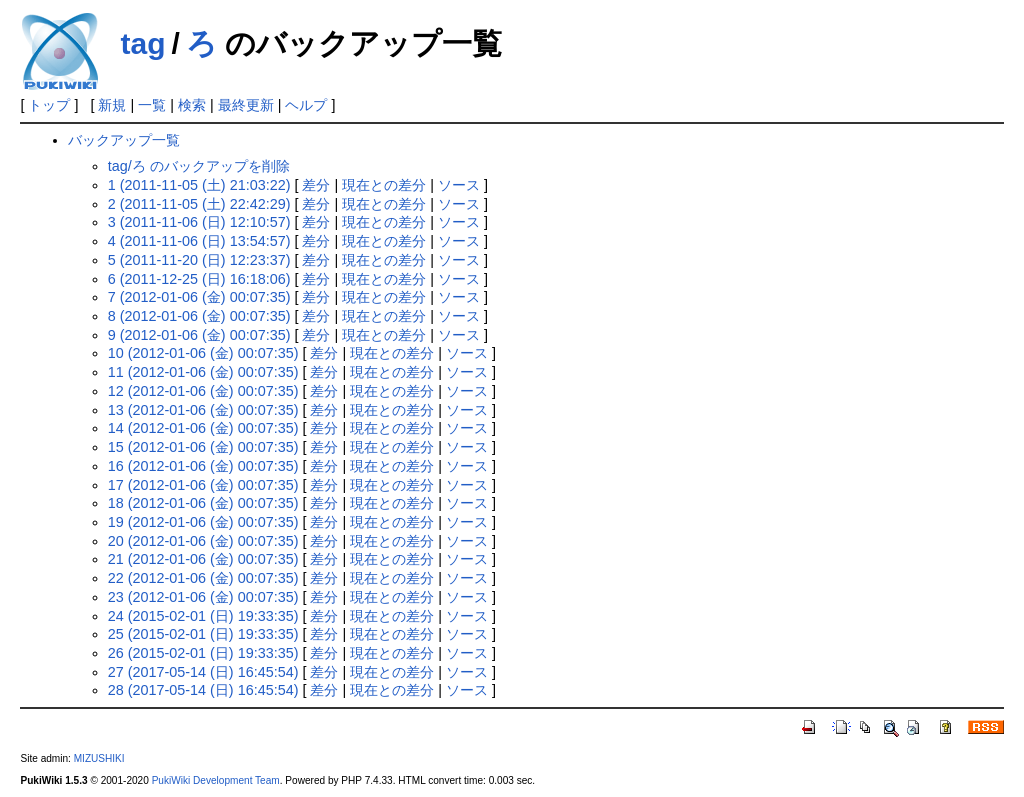  What do you see at coordinates (203, 616) in the screenshot?
I see `24 (2015-02-01 (日) 19:33:35)` at bounding box center [203, 616].